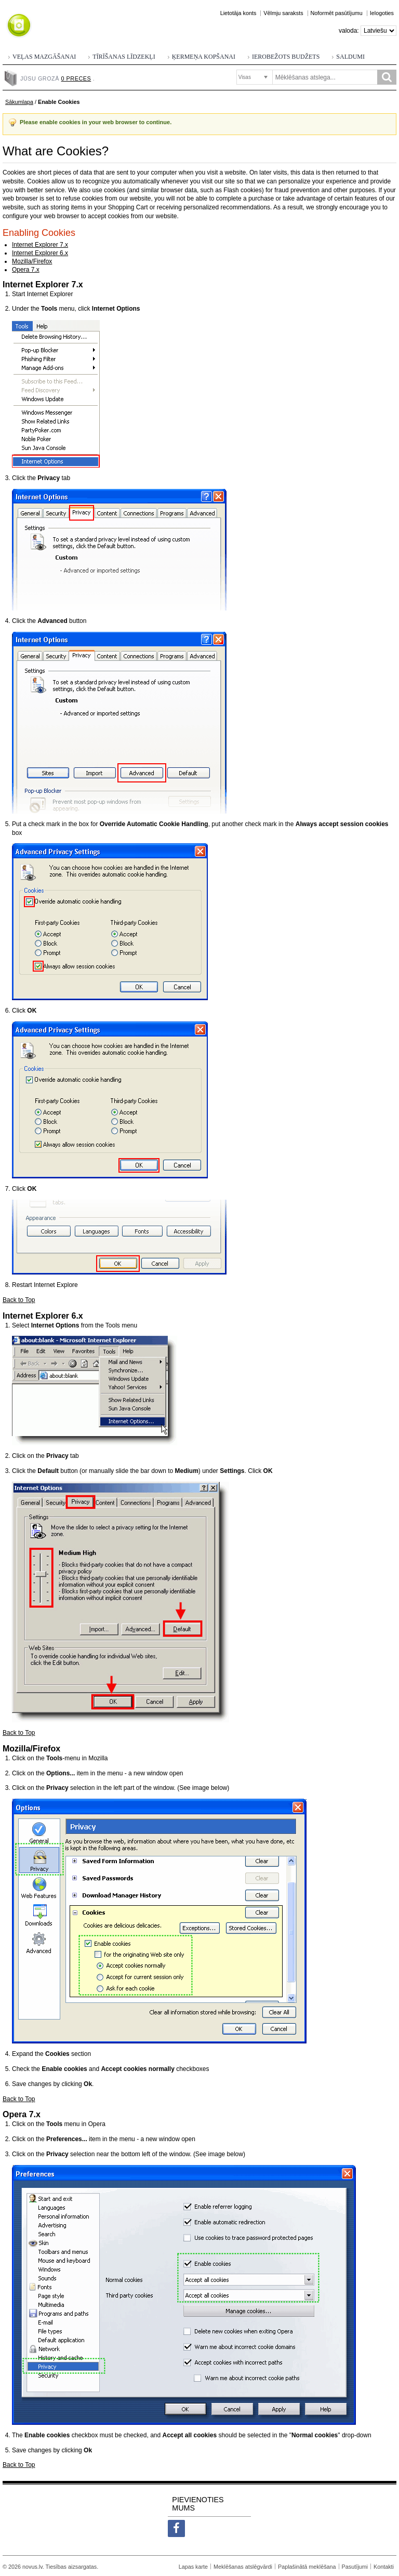  What do you see at coordinates (349, 30) in the screenshot?
I see `Valoda:` at bounding box center [349, 30].